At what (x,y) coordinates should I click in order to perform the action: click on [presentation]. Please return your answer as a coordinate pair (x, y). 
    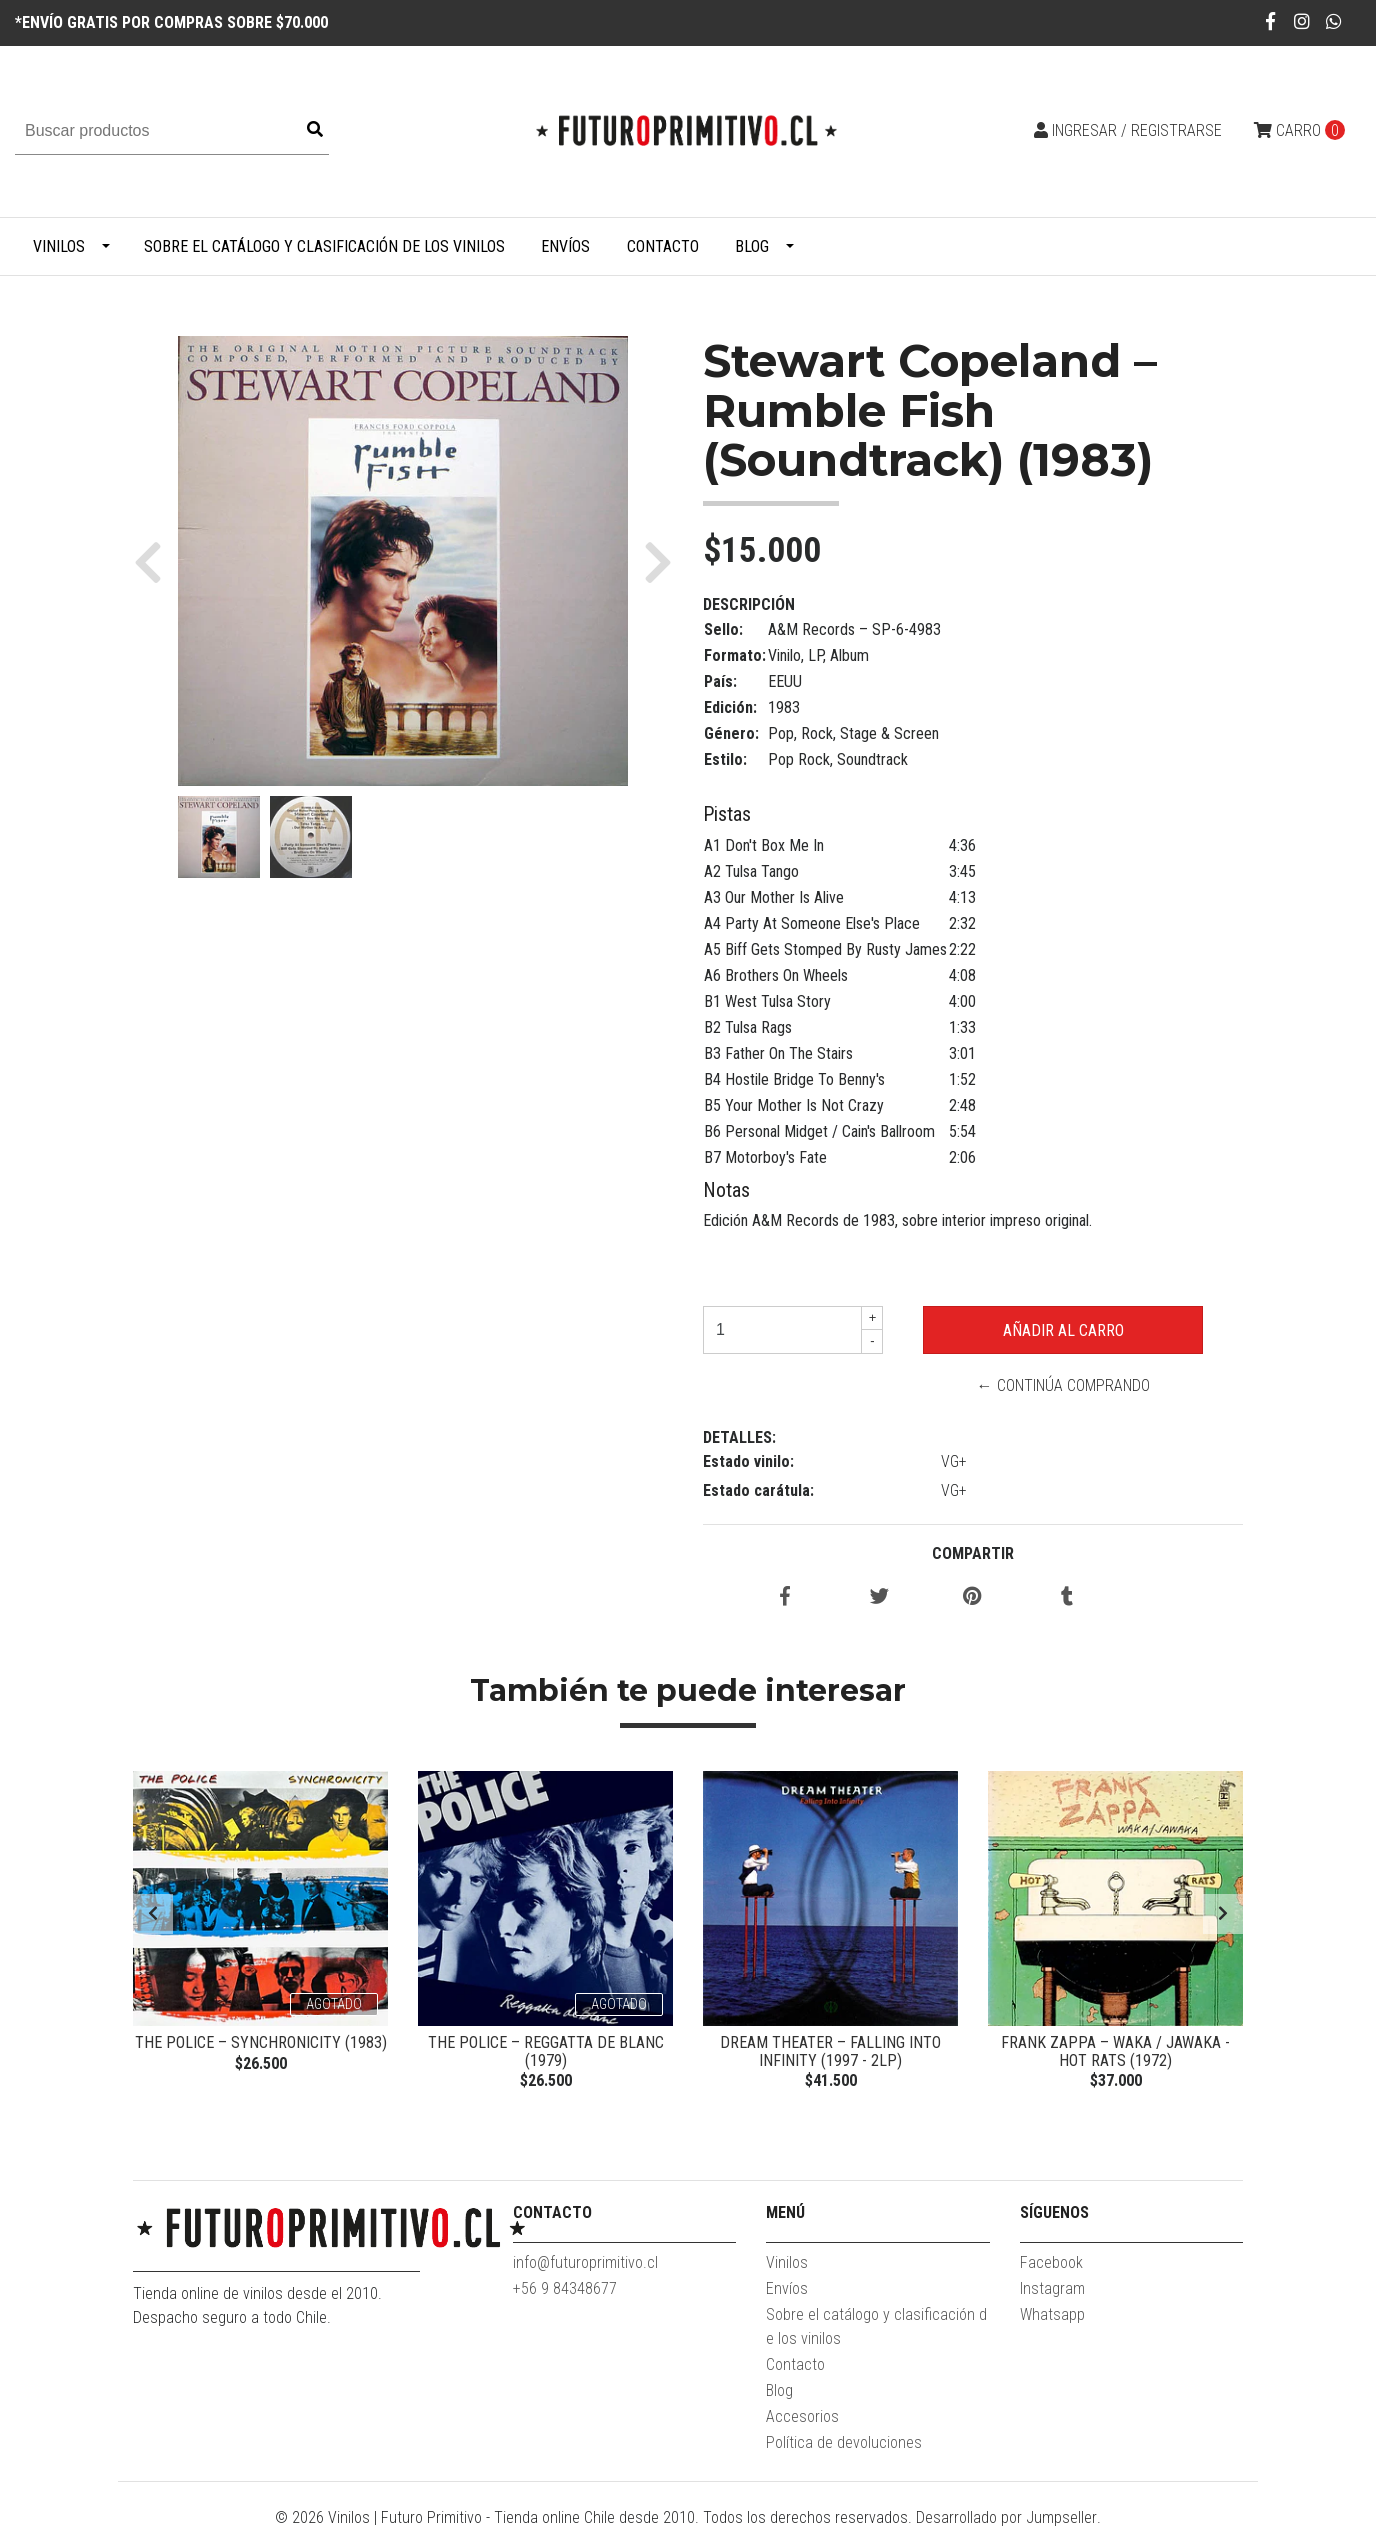
    Looking at the image, I should click on (153, 1914).